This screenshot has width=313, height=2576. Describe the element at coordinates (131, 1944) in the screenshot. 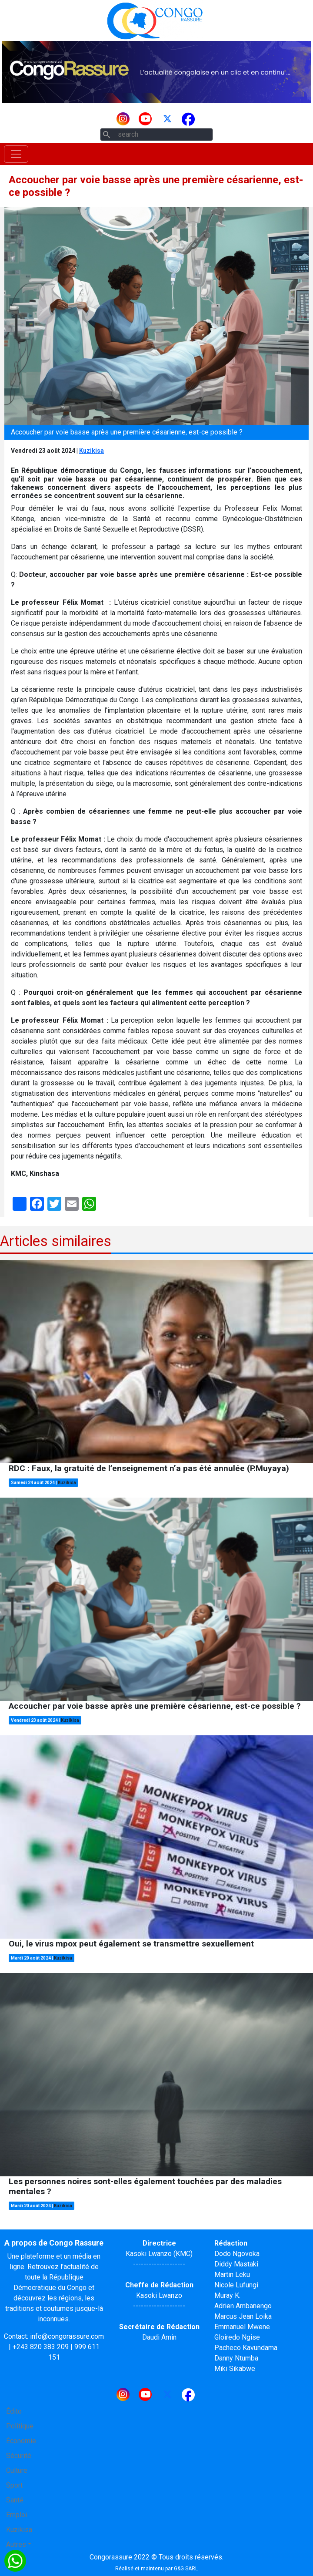

I see `Oui, le virus mpox peut également se transmettre sexuellement` at that location.